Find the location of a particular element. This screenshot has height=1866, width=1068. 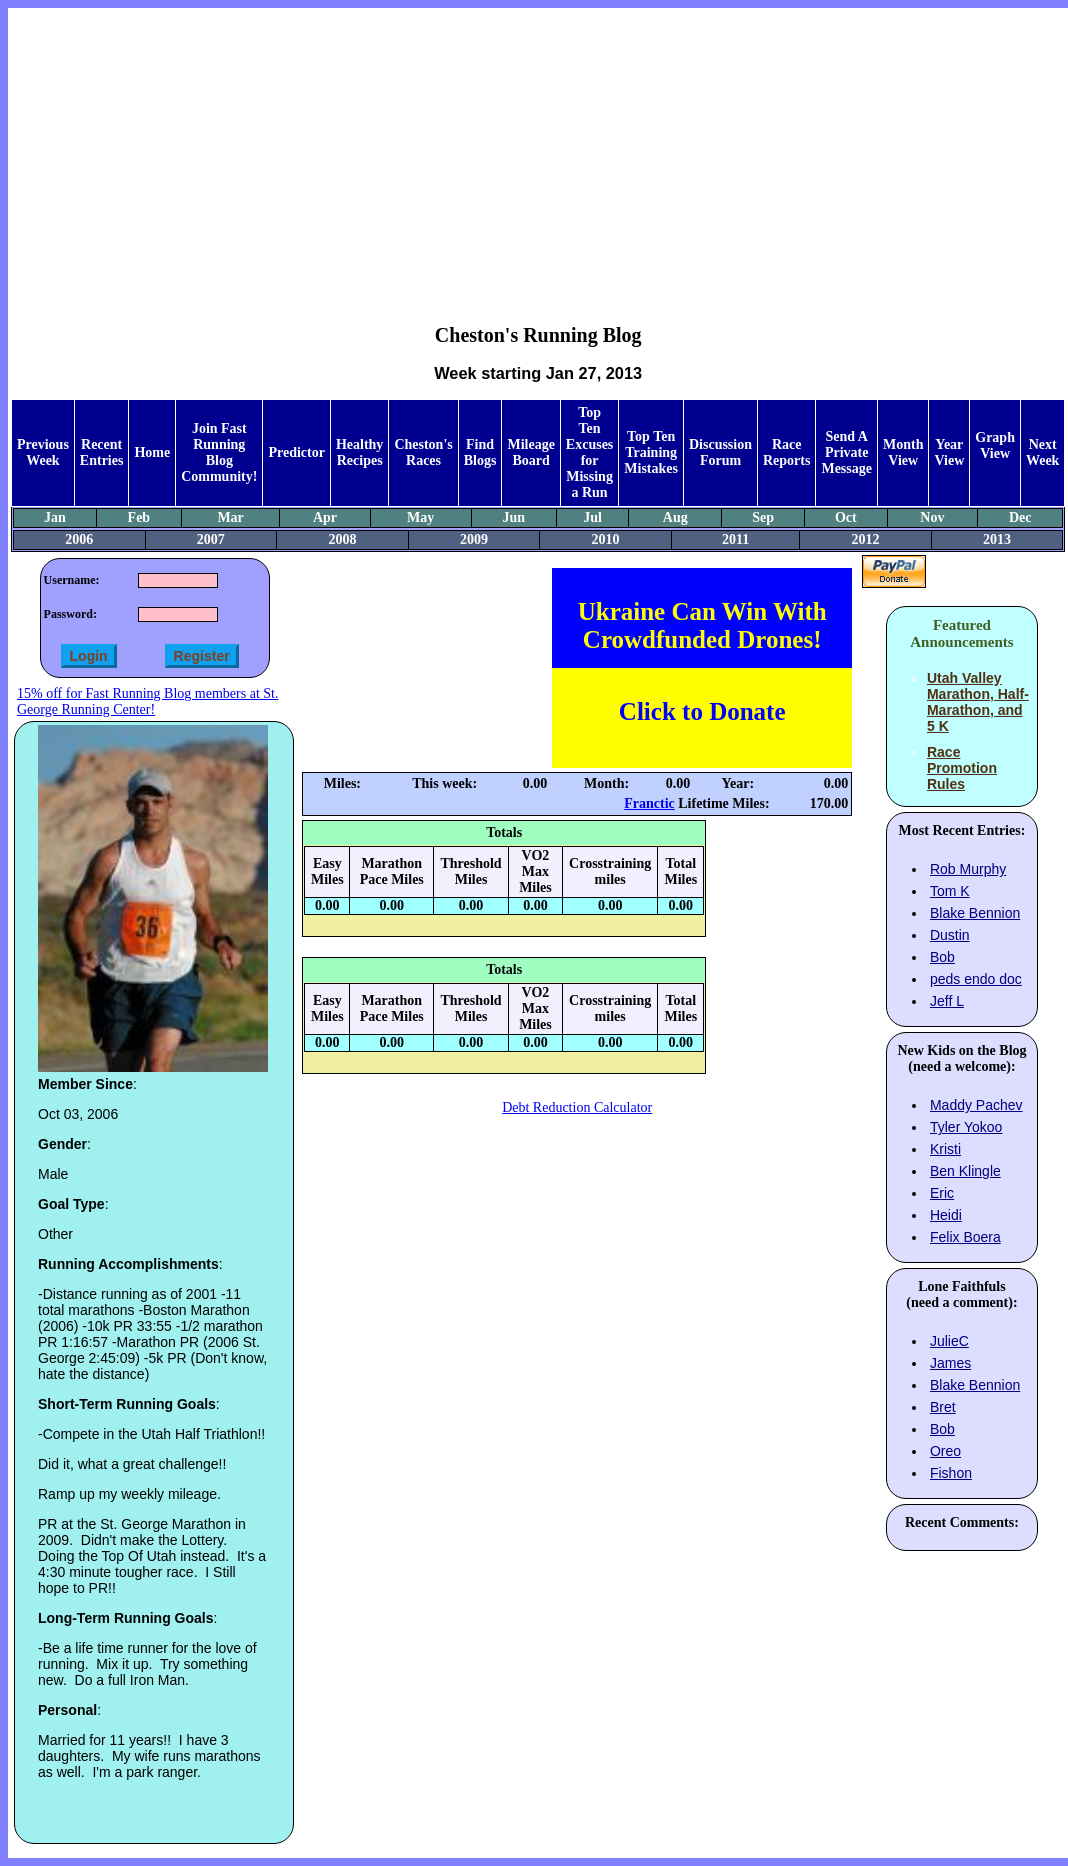

Feb is located at coordinates (139, 517).